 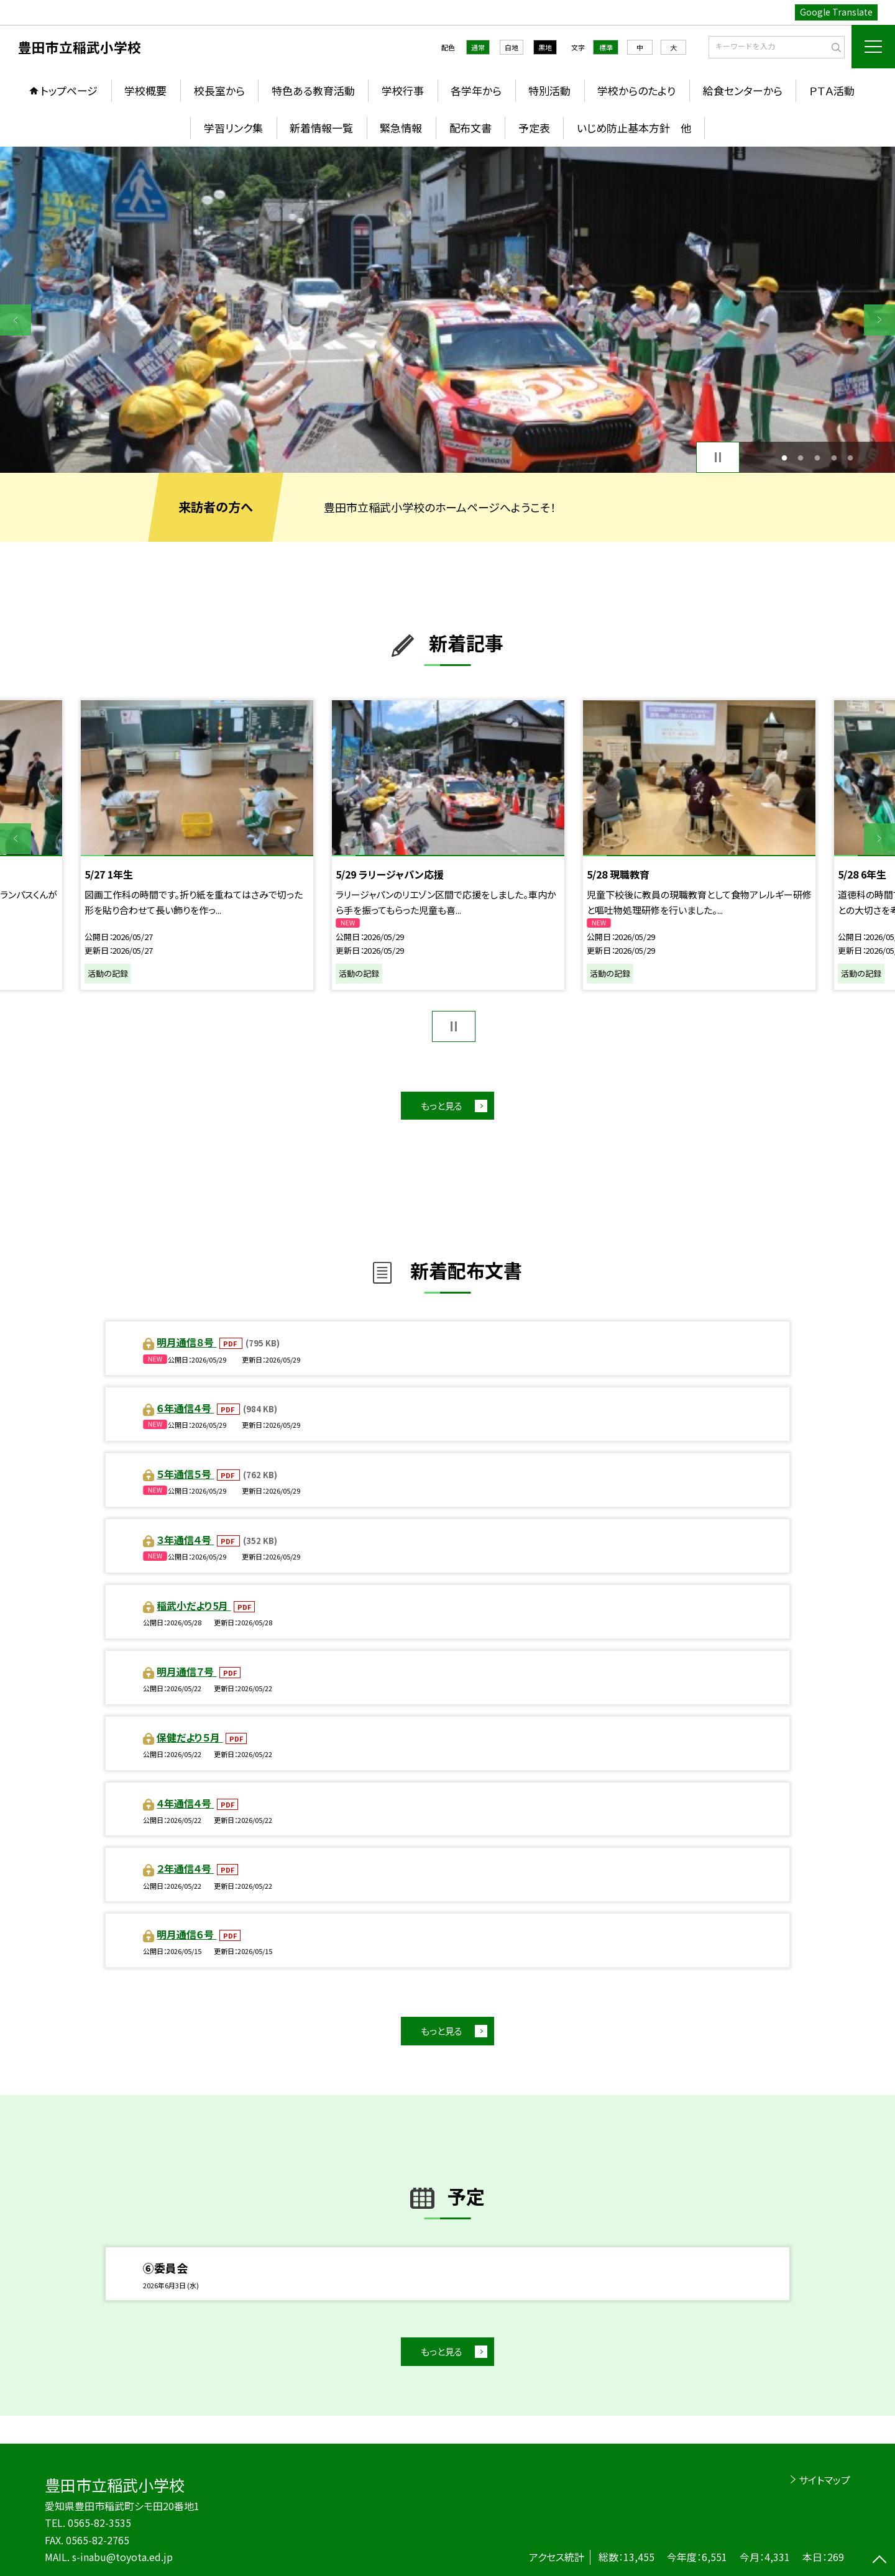 I want to click on 学校からのたより, so click(x=636, y=90).